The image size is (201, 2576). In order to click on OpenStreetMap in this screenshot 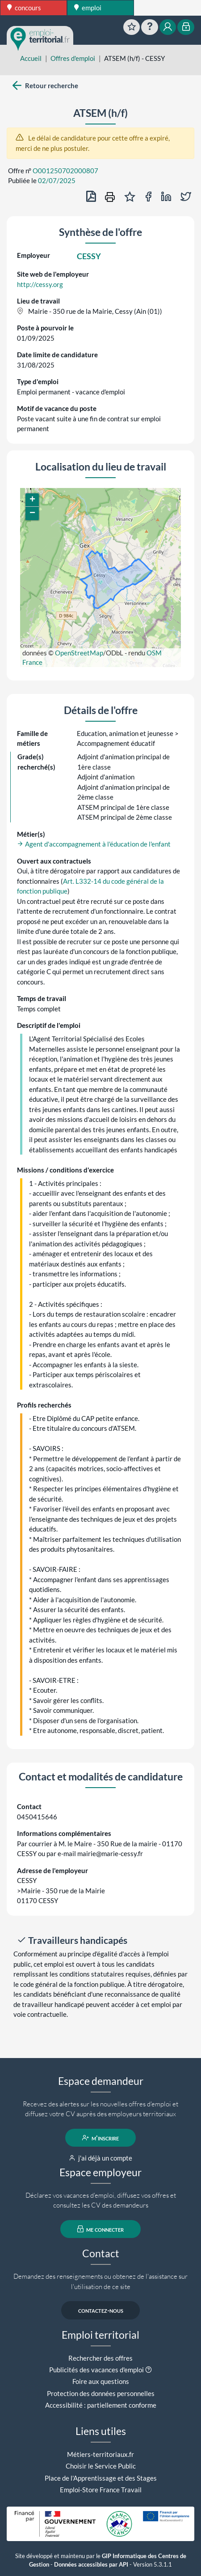, I will do `click(79, 653)`.